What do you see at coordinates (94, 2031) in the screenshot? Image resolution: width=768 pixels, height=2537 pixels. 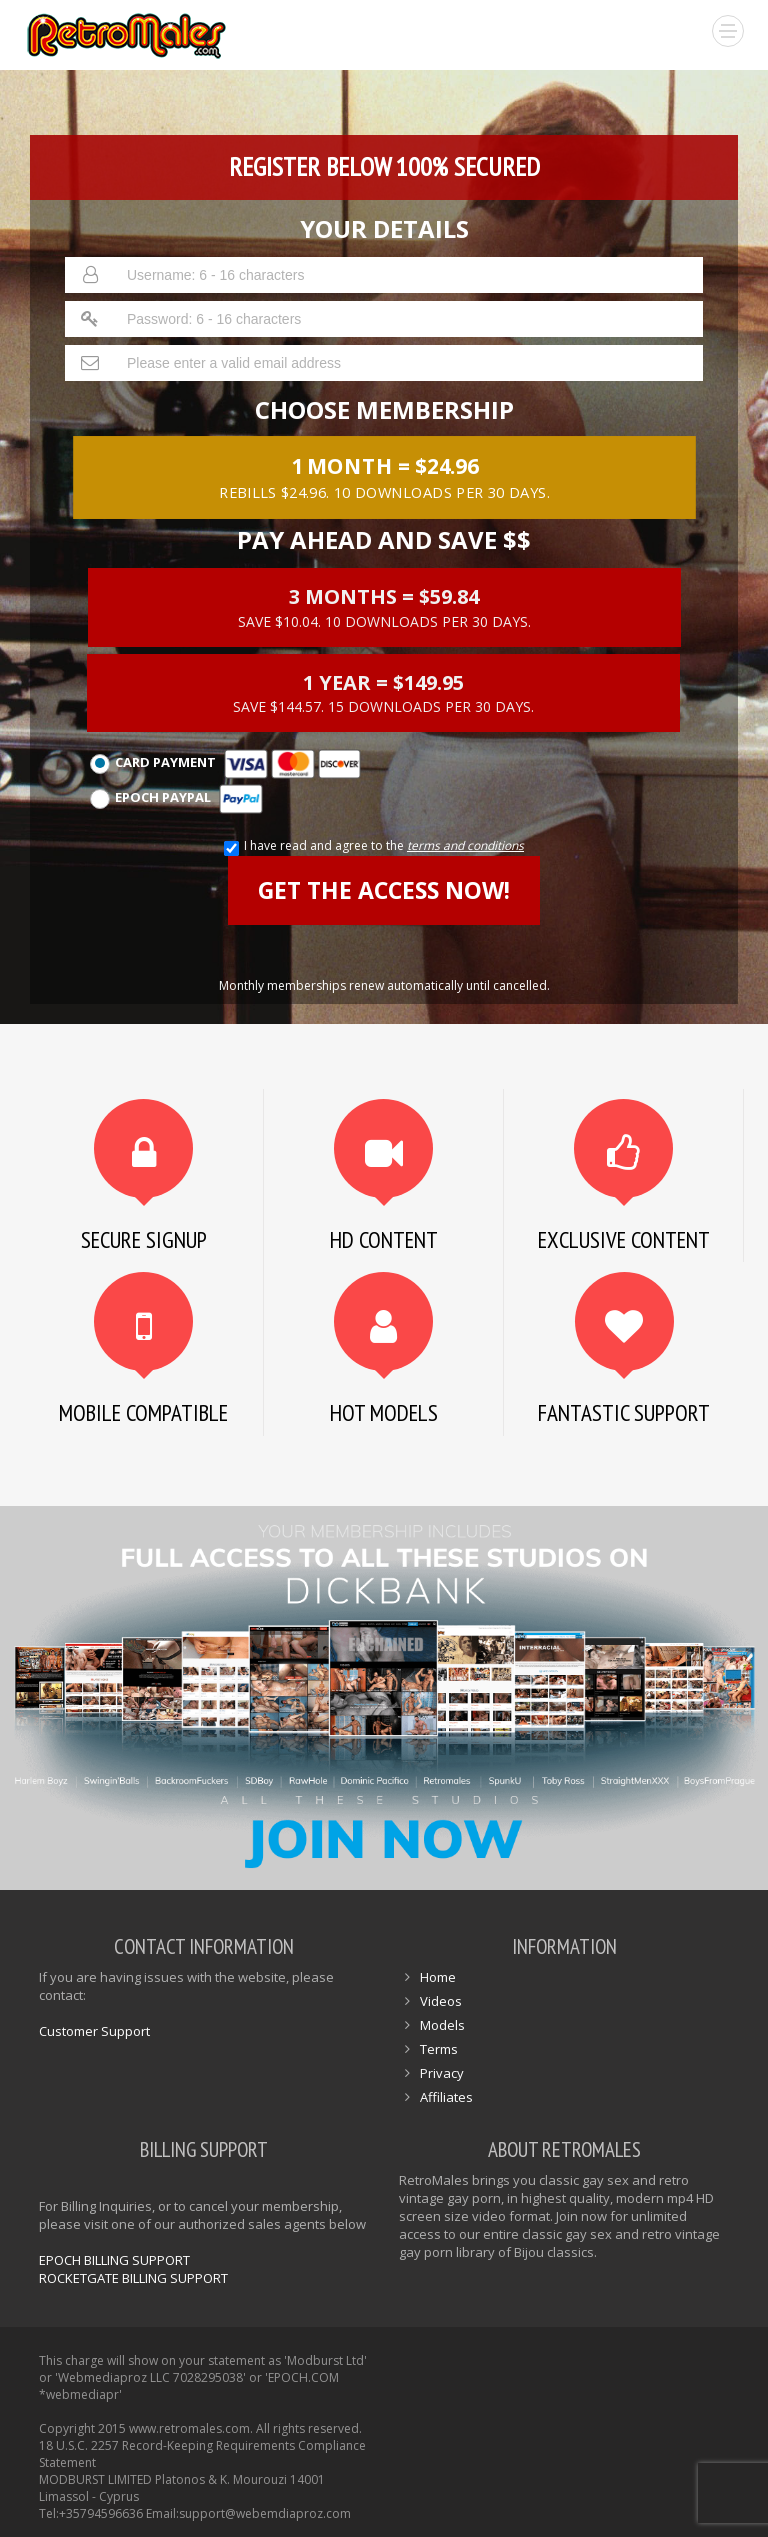 I see `Customer Support` at bounding box center [94, 2031].